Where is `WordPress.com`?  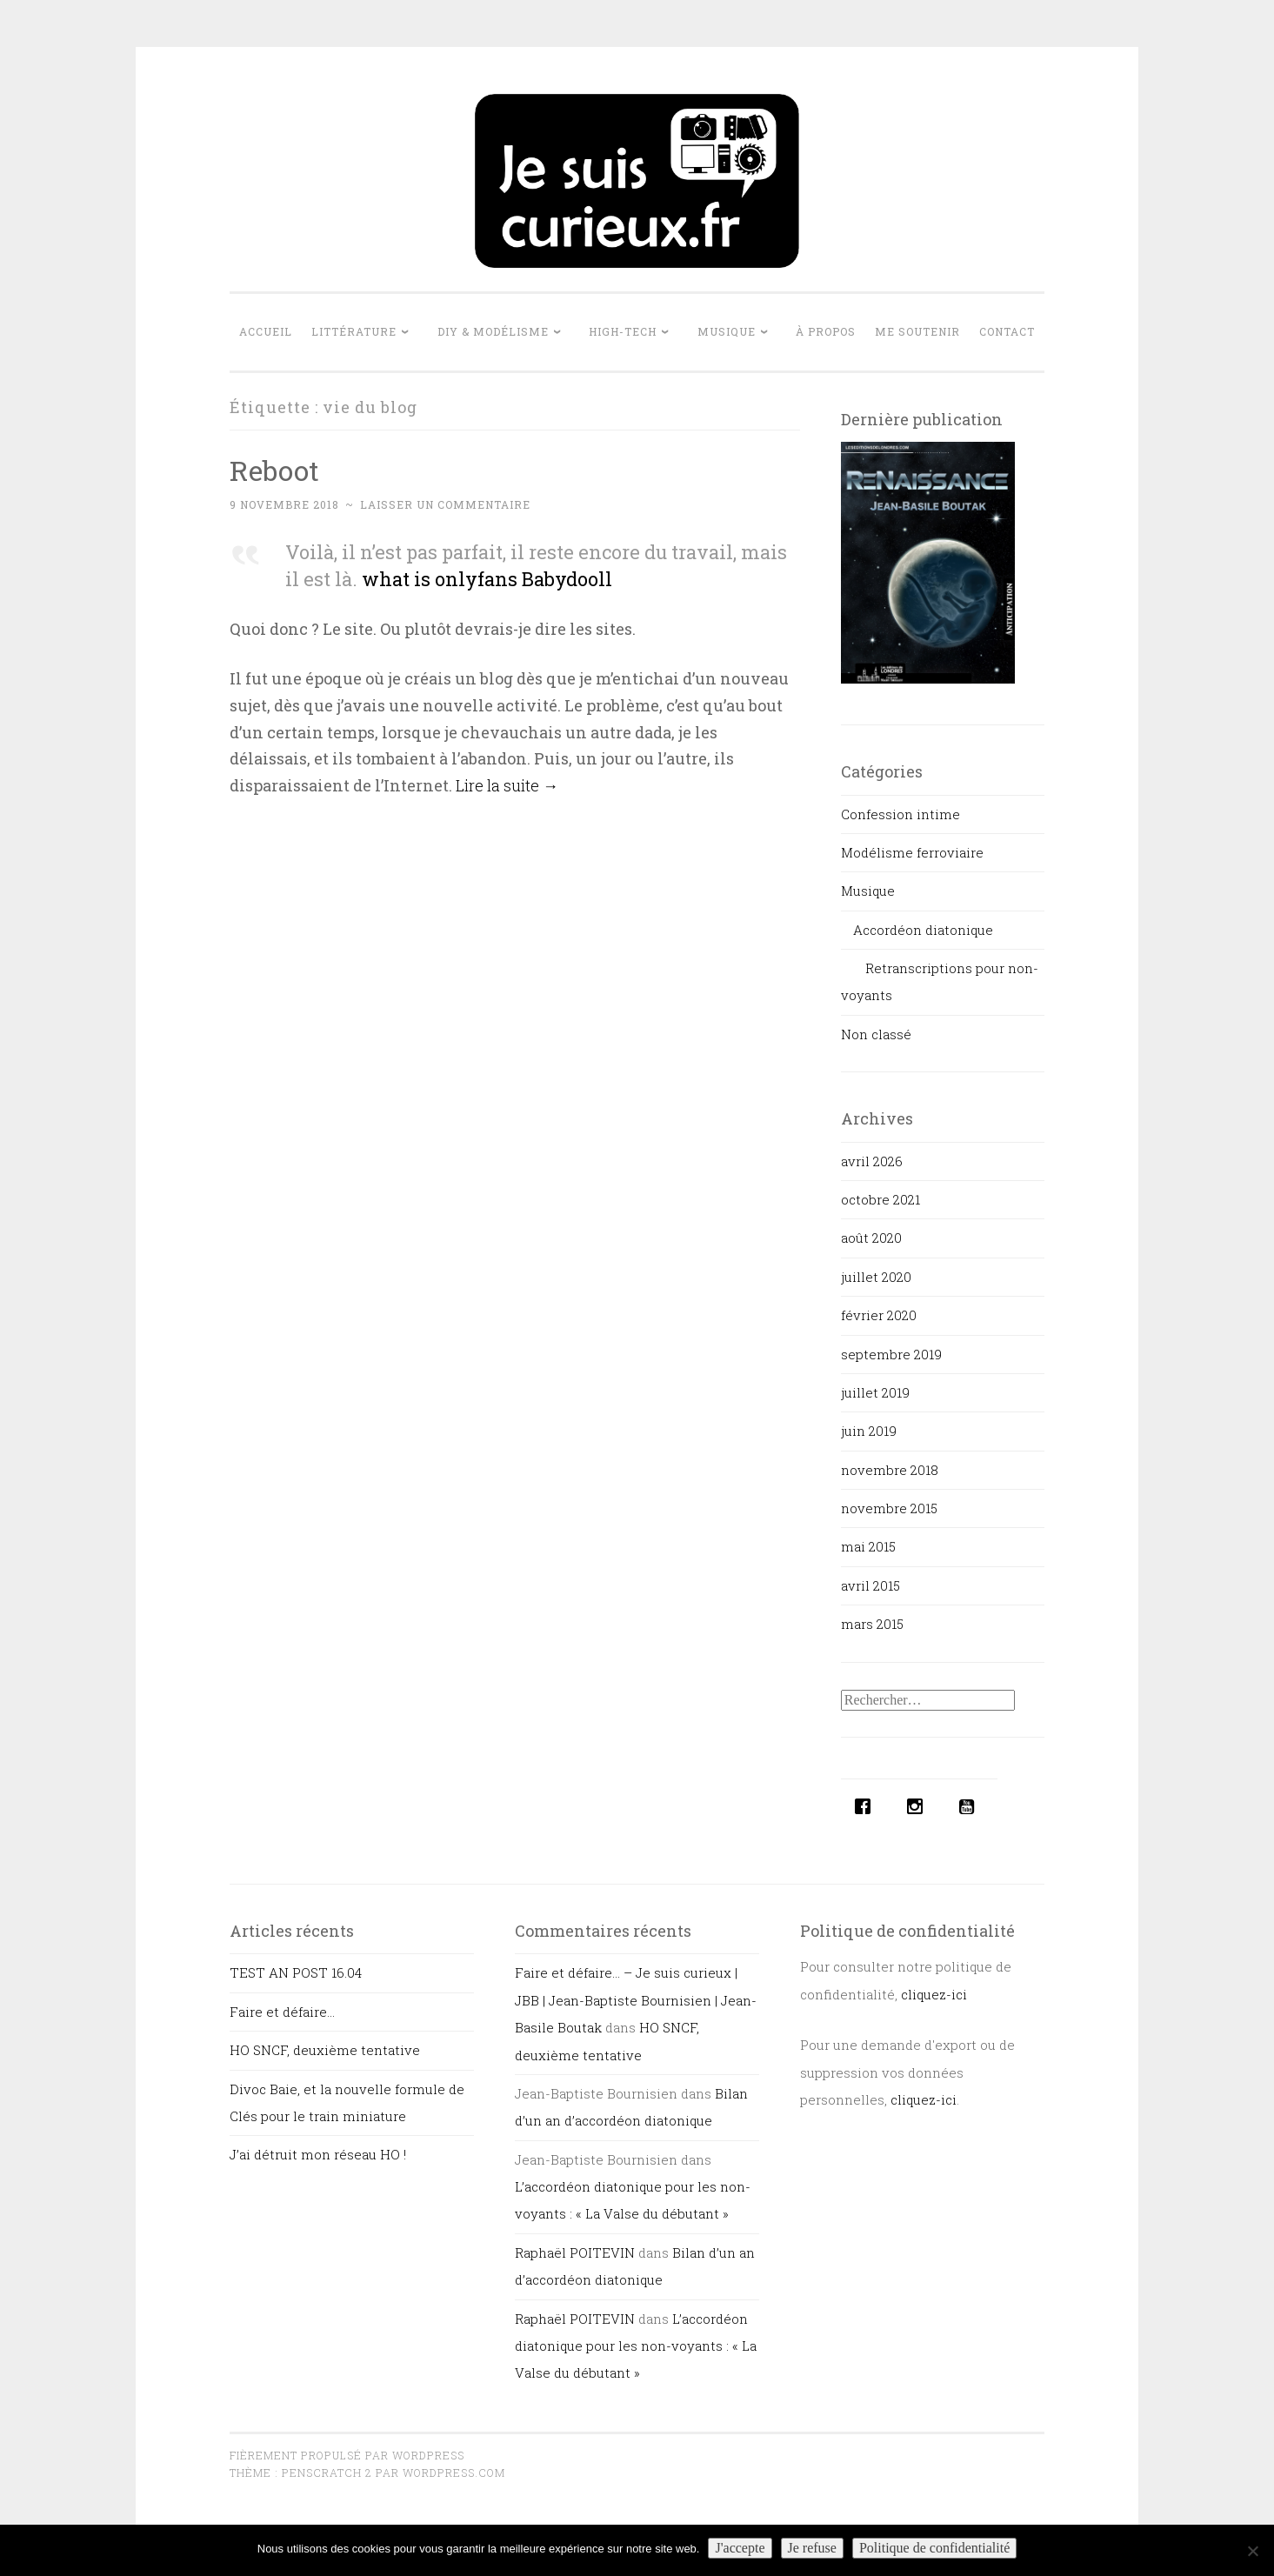 WordPress.com is located at coordinates (454, 2472).